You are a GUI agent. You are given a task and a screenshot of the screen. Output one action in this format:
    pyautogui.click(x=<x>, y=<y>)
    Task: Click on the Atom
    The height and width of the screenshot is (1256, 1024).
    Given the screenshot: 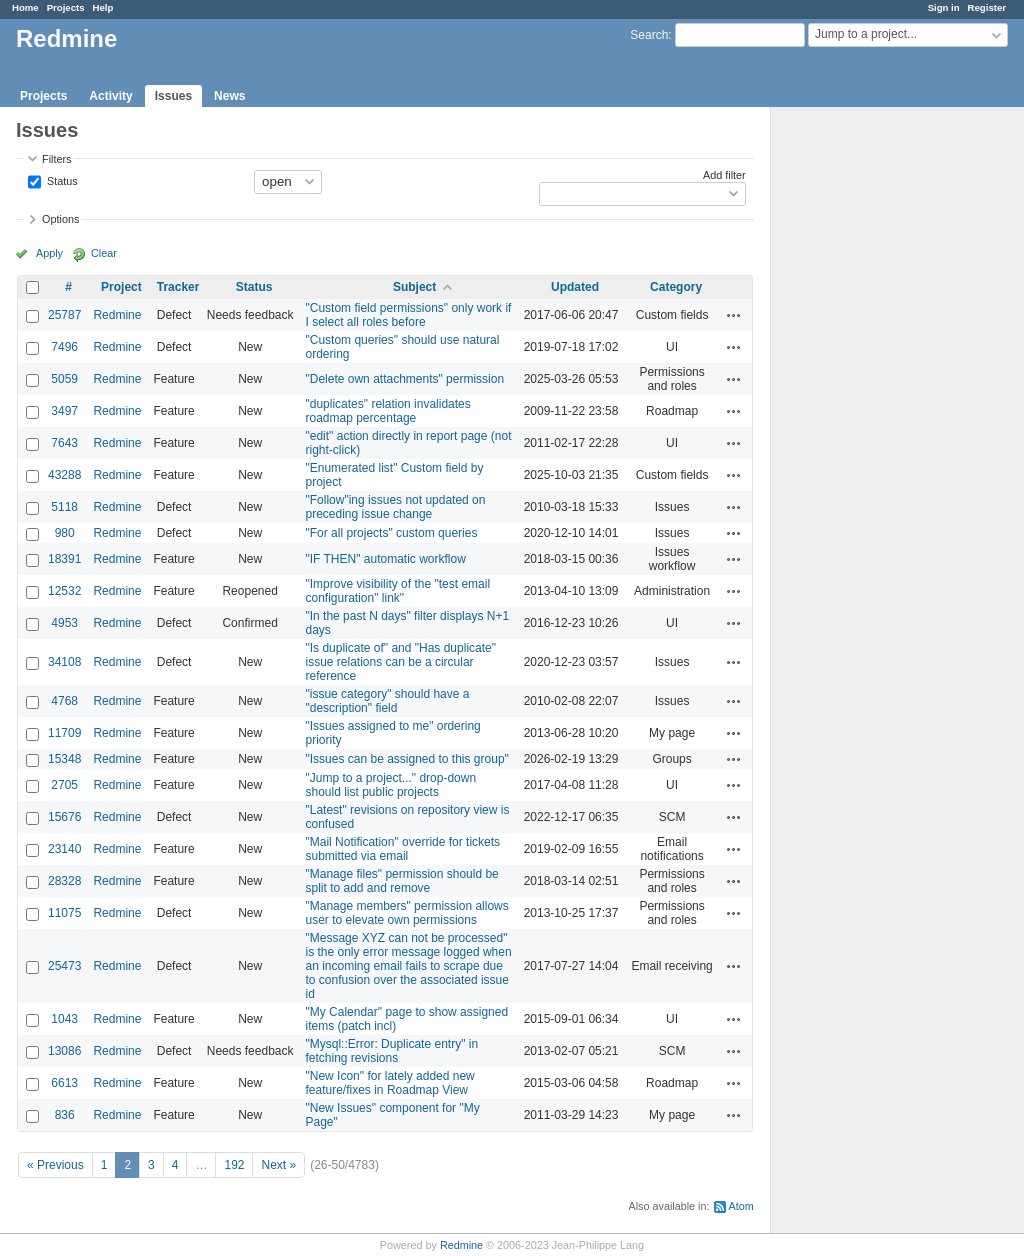 What is the action you would take?
    pyautogui.click(x=741, y=1206)
    